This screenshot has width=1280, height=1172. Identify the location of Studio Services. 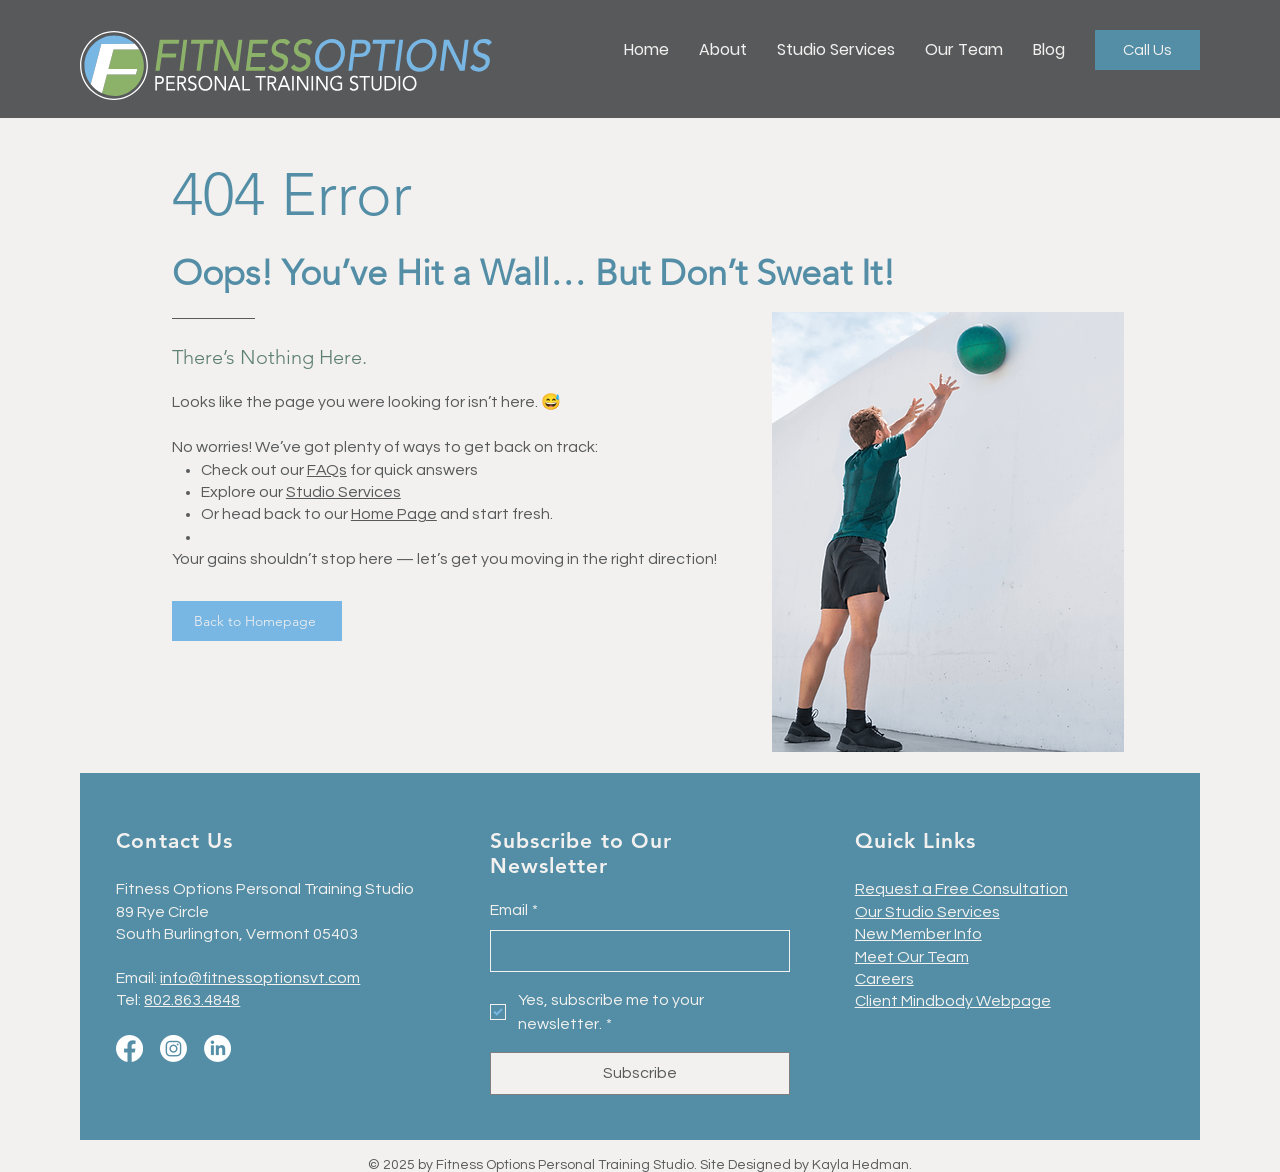
(343, 492).